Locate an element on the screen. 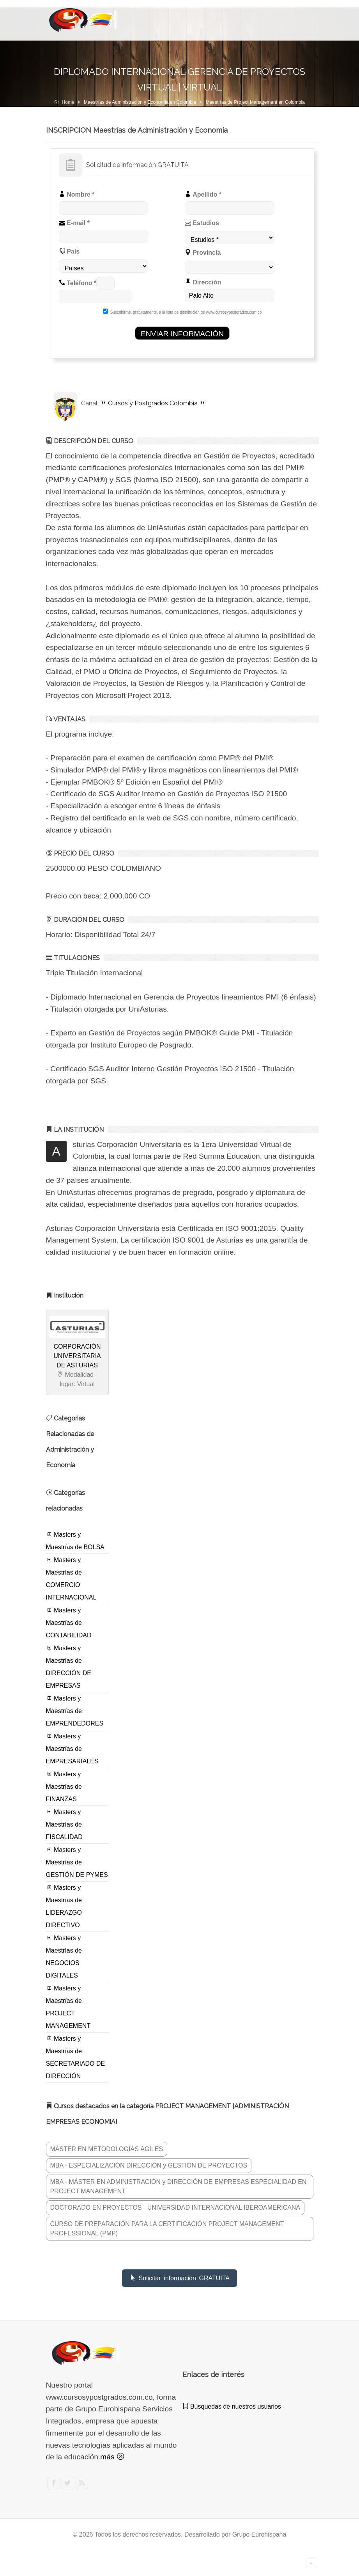 The image size is (359, 2576). Masters y Maestrías de EMPRESARIALES is located at coordinates (72, 1749).